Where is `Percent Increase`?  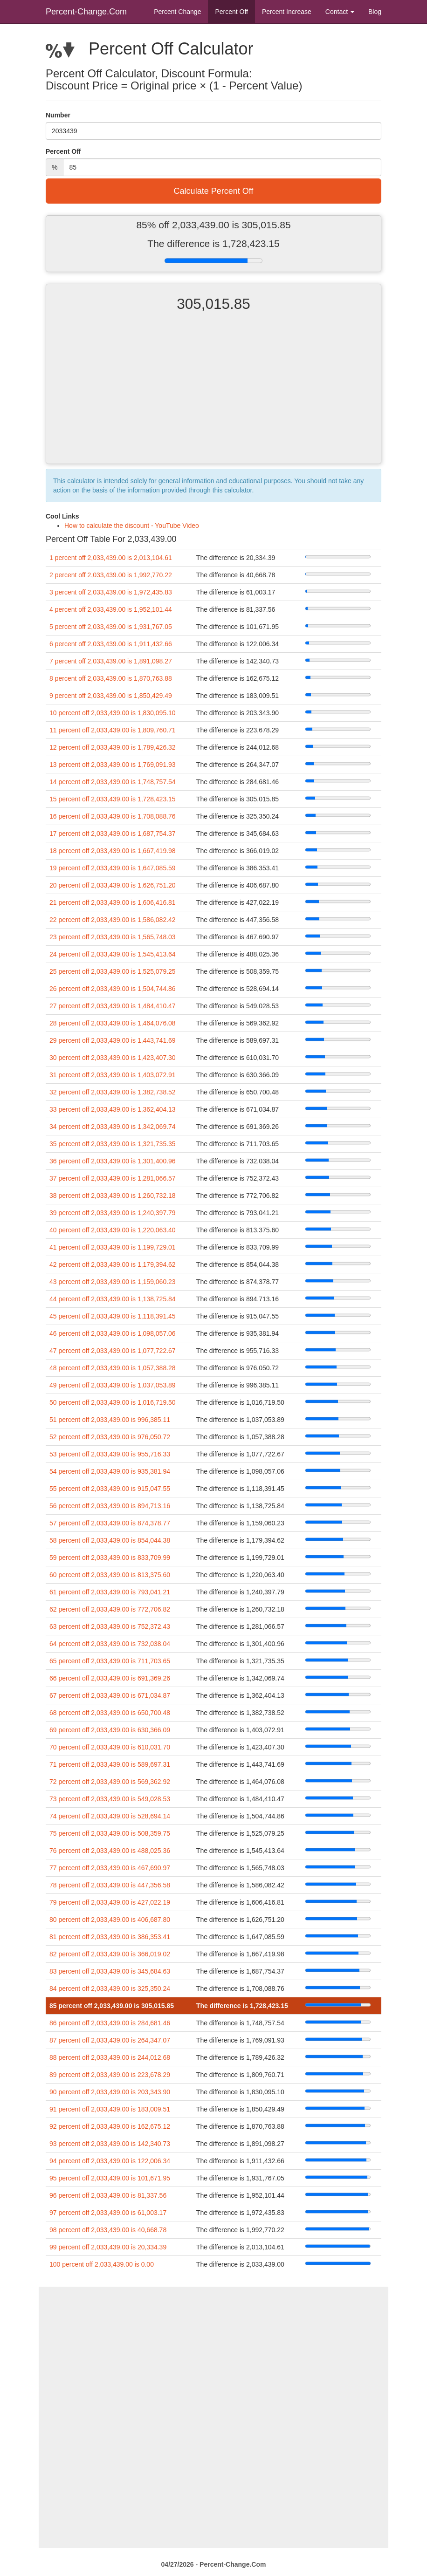
Percent Increase is located at coordinates (286, 11).